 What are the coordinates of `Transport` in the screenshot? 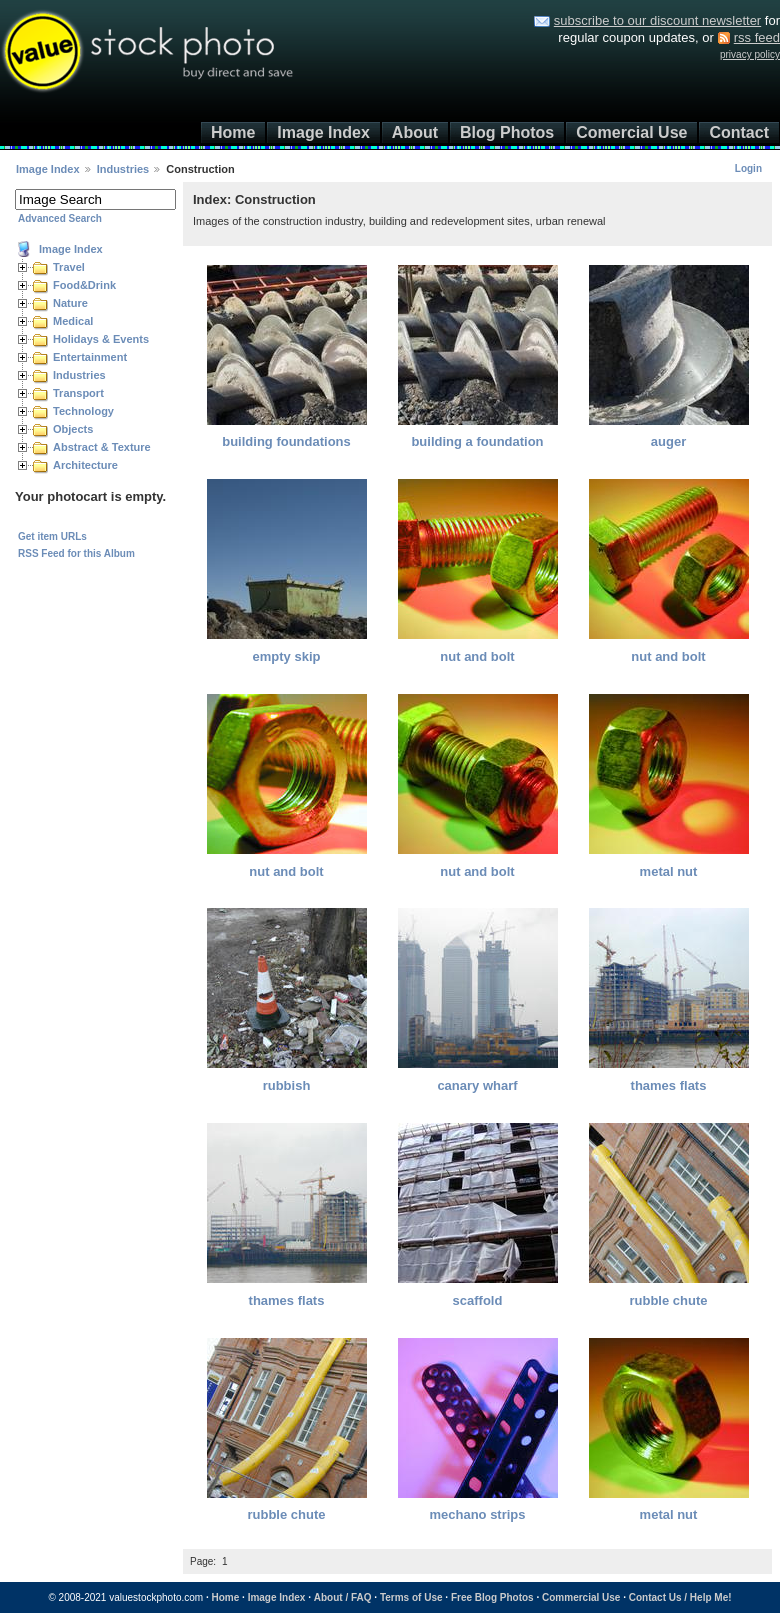 It's located at (78, 393).